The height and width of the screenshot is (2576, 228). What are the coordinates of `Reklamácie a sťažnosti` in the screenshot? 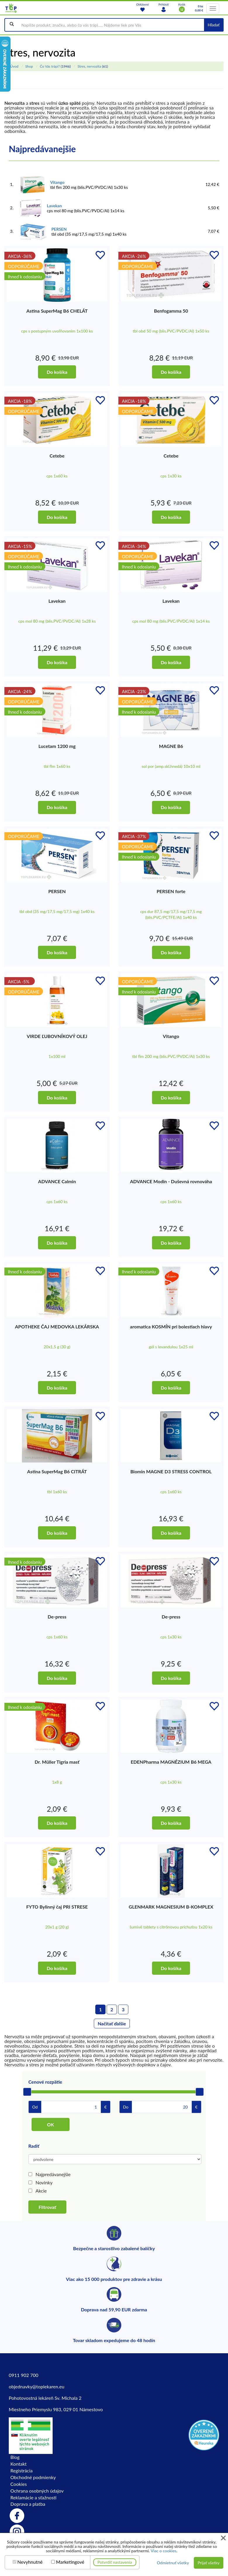 It's located at (34, 2497).